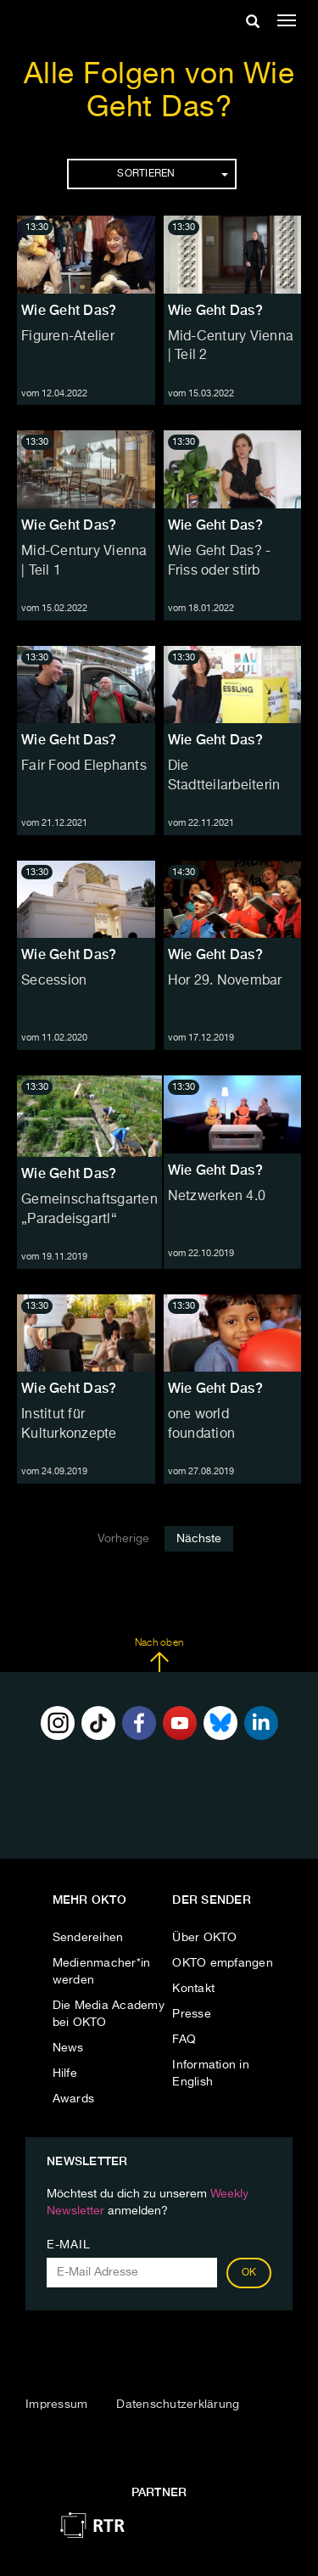 Image resolution: width=318 pixels, height=2576 pixels. I want to click on Netzwerken 4.0, so click(217, 1197).